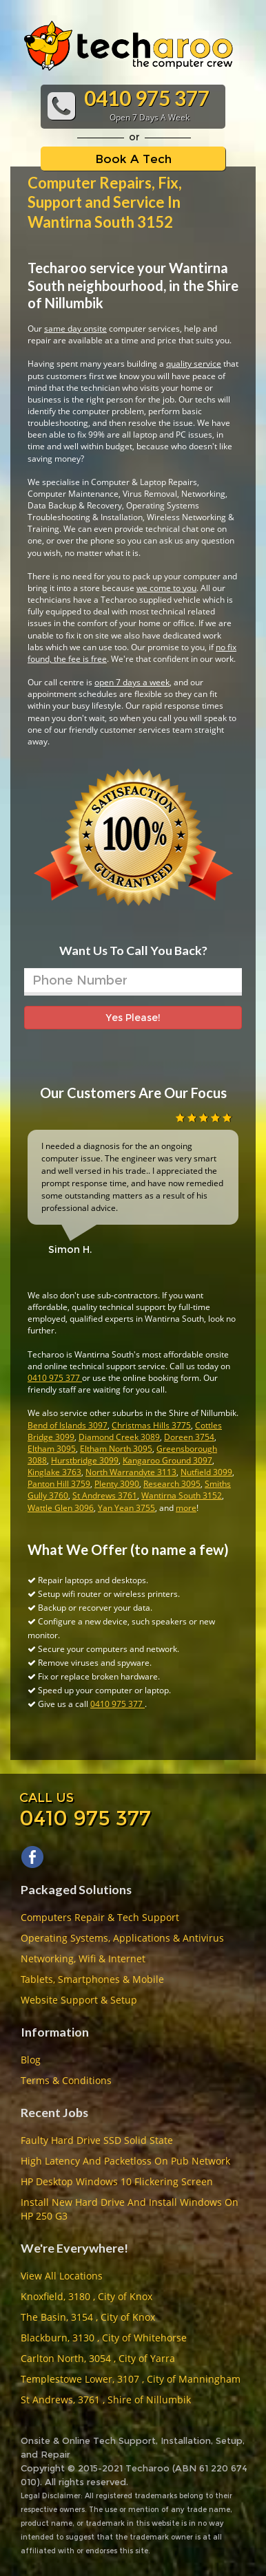  Describe the element at coordinates (92, 1979) in the screenshot. I see `Tablets, Smartphones & Mobile` at that location.